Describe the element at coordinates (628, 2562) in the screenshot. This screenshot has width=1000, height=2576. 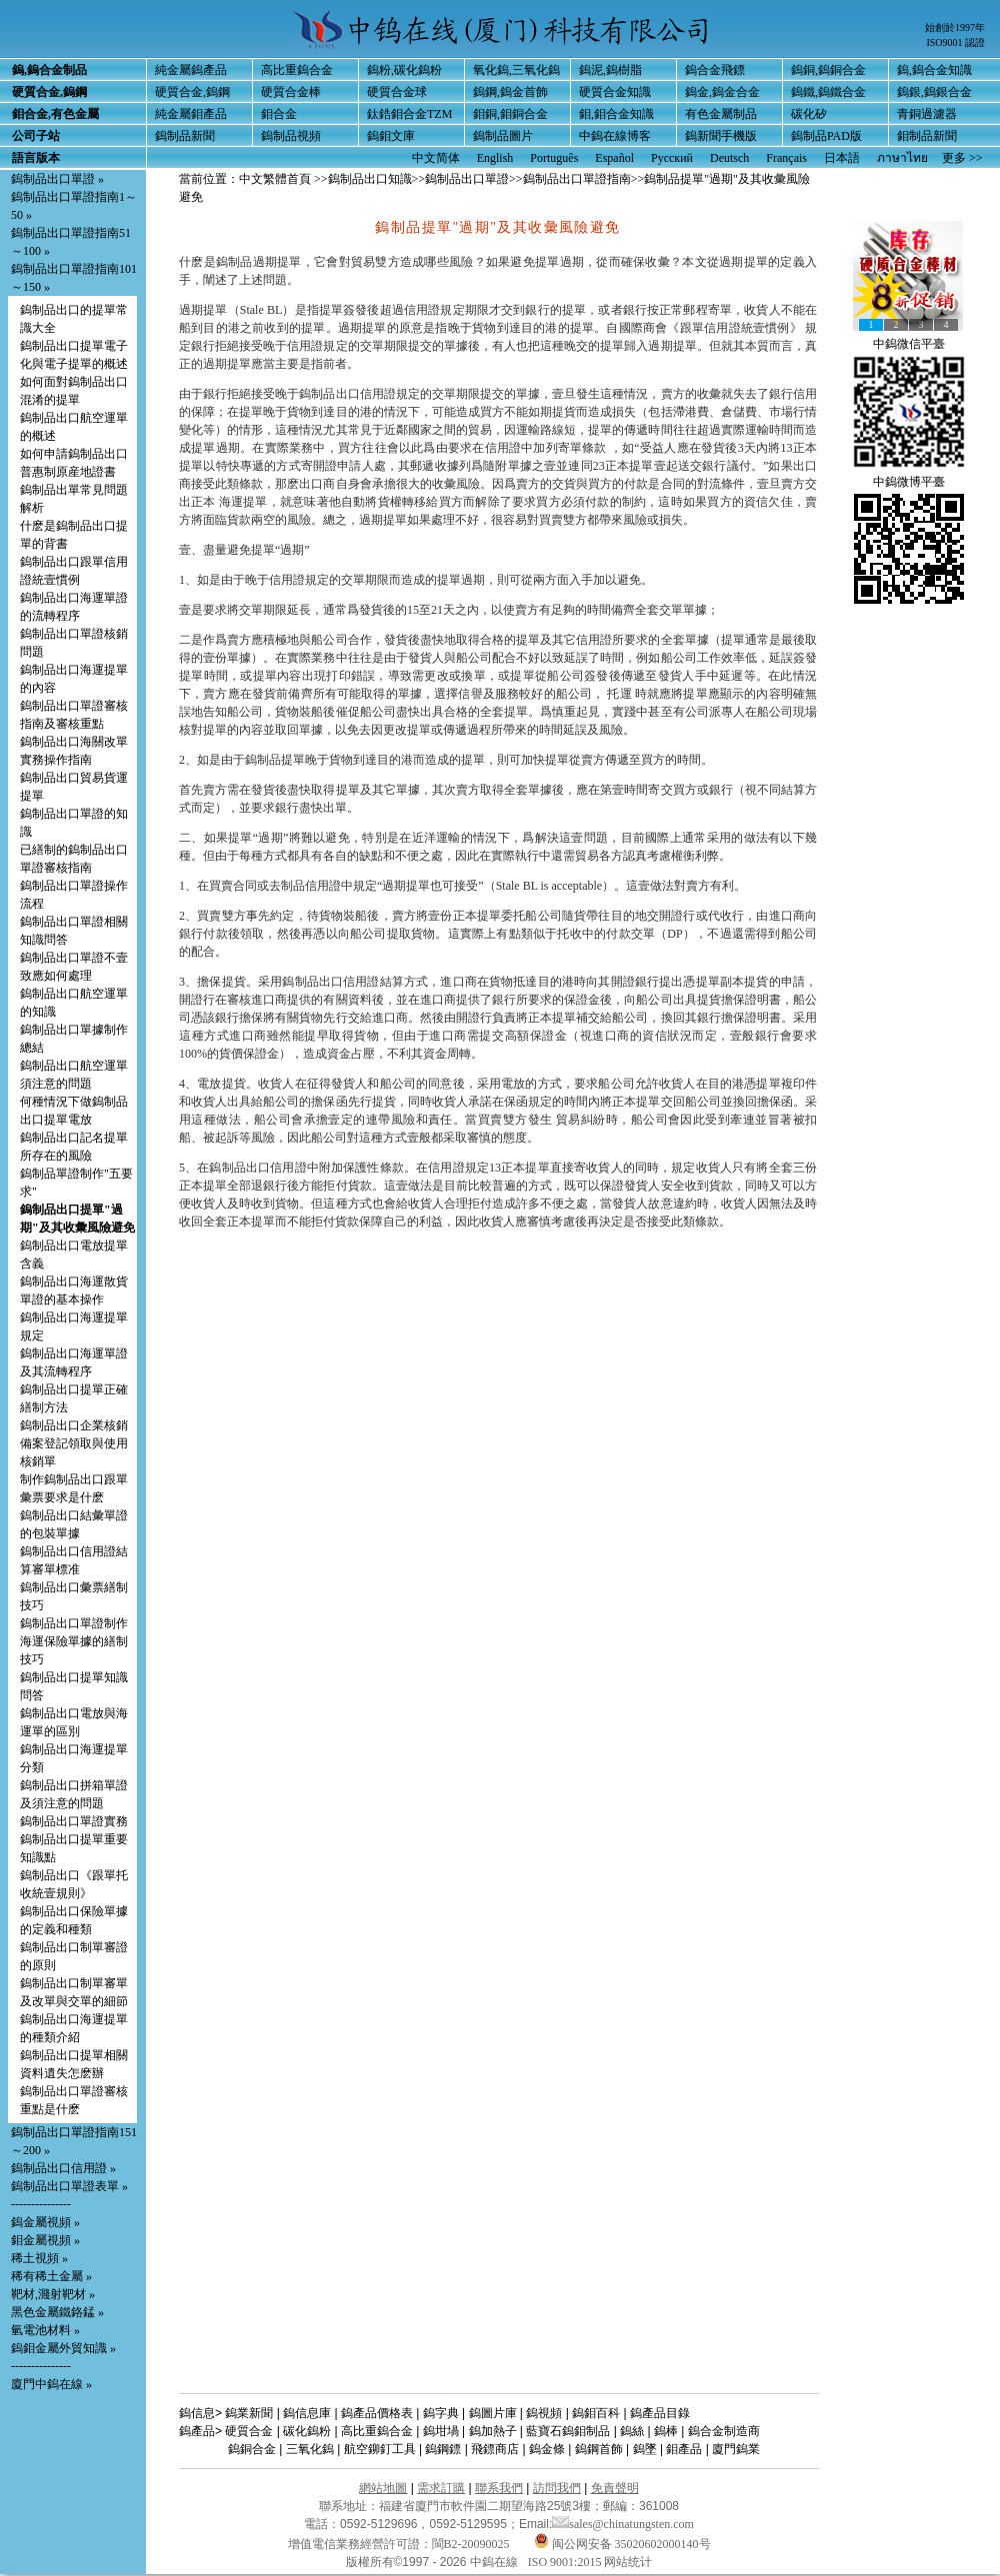
I see `网站统计` at that location.